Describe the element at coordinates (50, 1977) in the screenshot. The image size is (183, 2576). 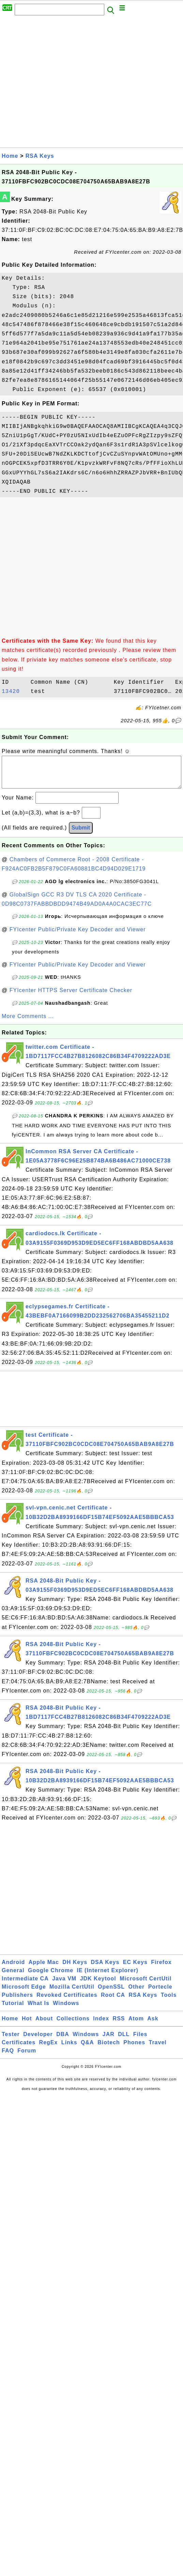
I see `Google Chrome` at that location.